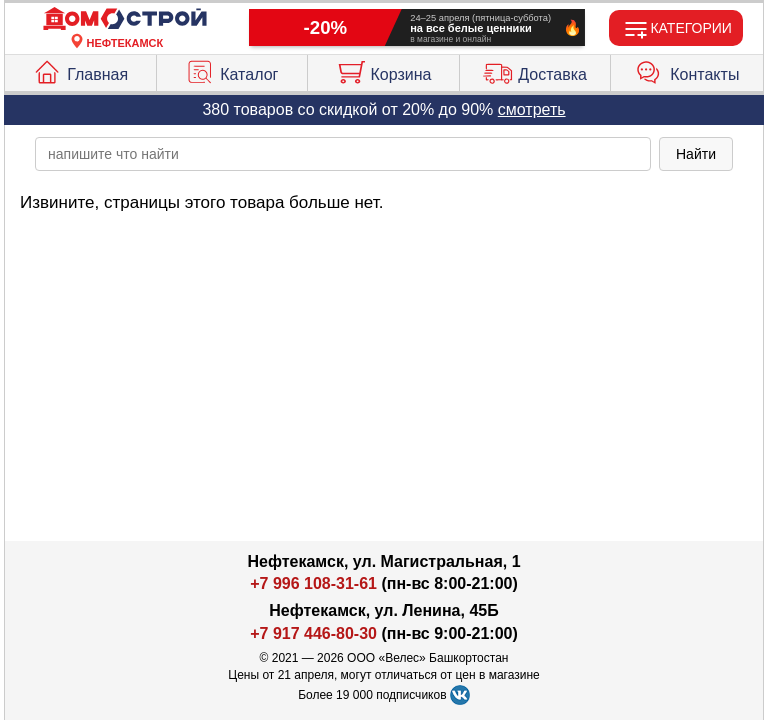 This screenshot has width=768, height=720. Describe the element at coordinates (313, 583) in the screenshot. I see `+7 996 108-31-61` at that location.